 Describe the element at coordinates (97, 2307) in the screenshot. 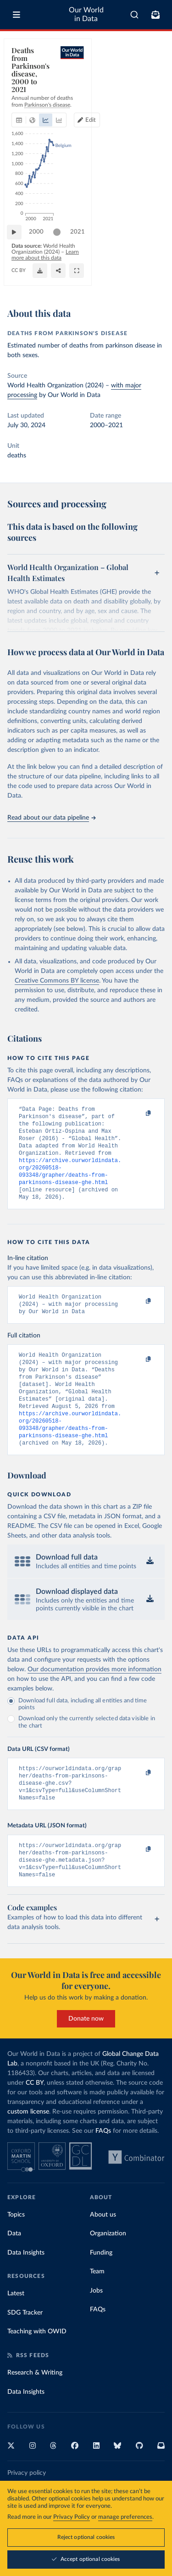

I see `Team` at that location.